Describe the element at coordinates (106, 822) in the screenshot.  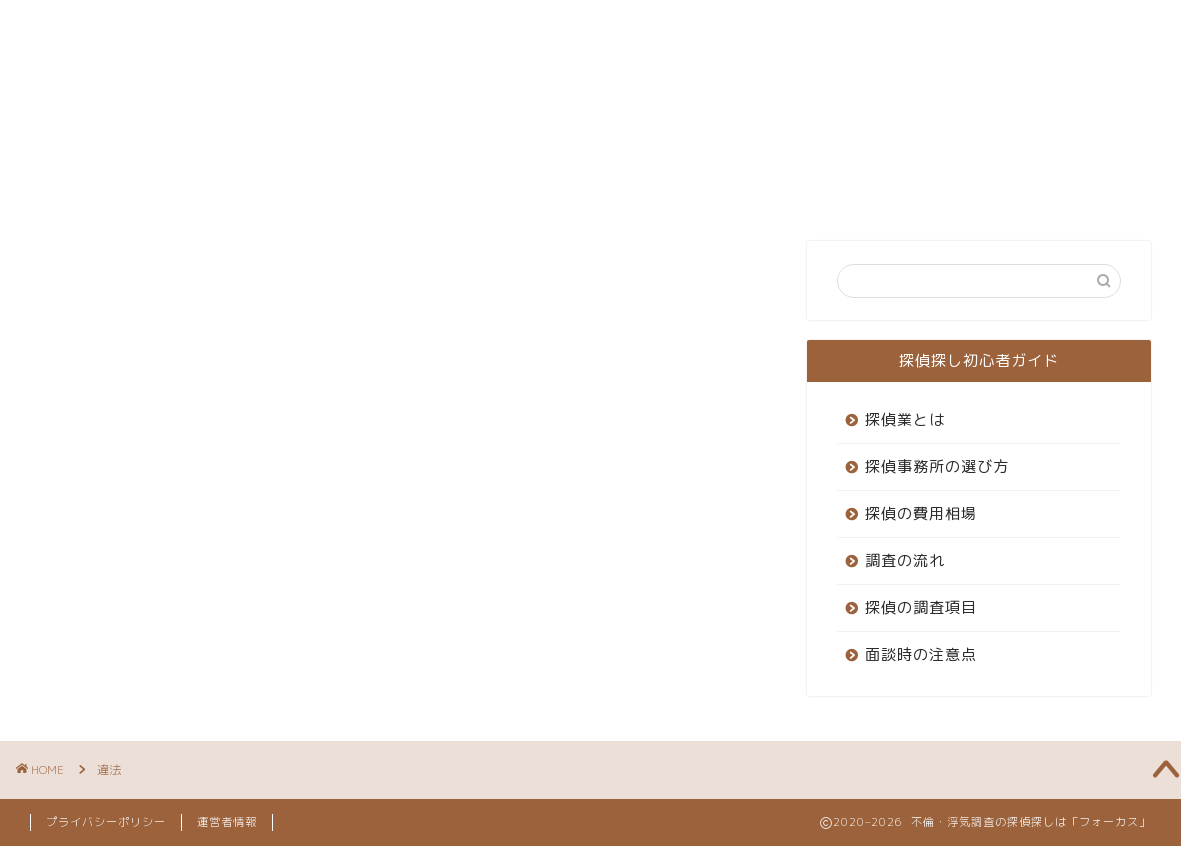
I see `プライバシーポリシー` at that location.